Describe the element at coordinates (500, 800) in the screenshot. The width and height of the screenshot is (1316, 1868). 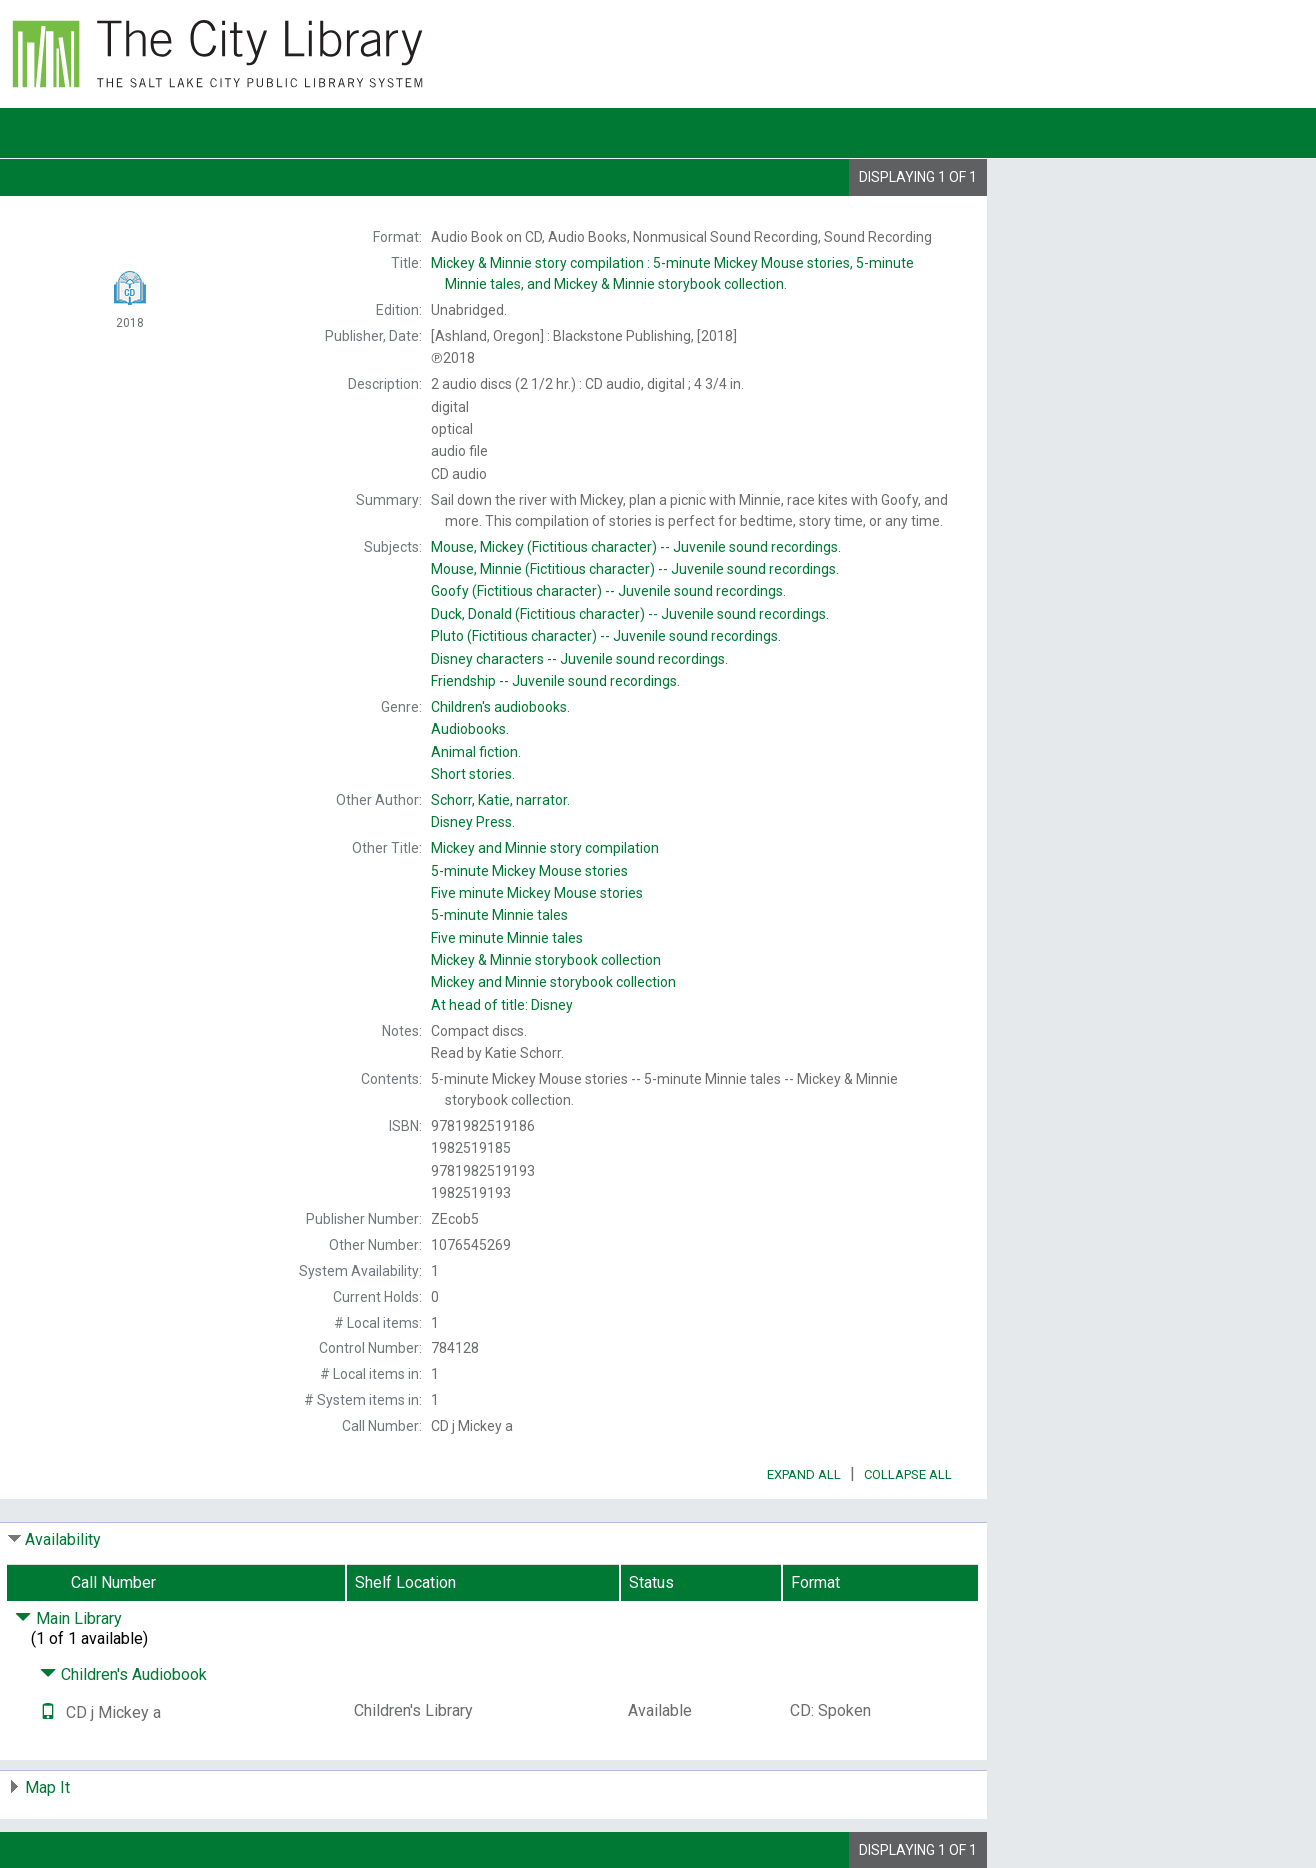
I see `narrator.` at that location.